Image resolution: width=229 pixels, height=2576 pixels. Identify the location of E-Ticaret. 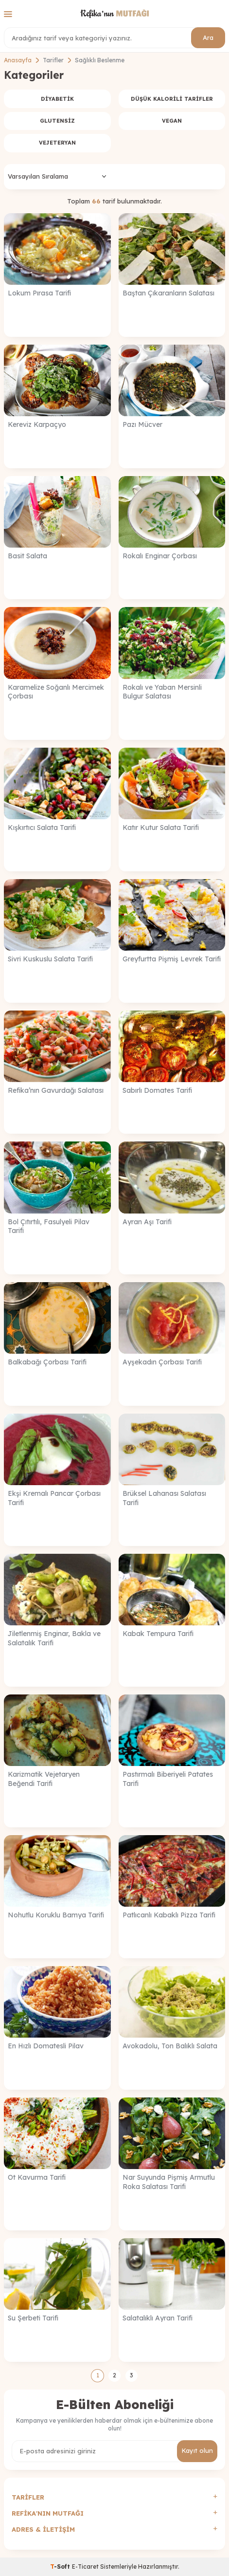
(85, 2566).